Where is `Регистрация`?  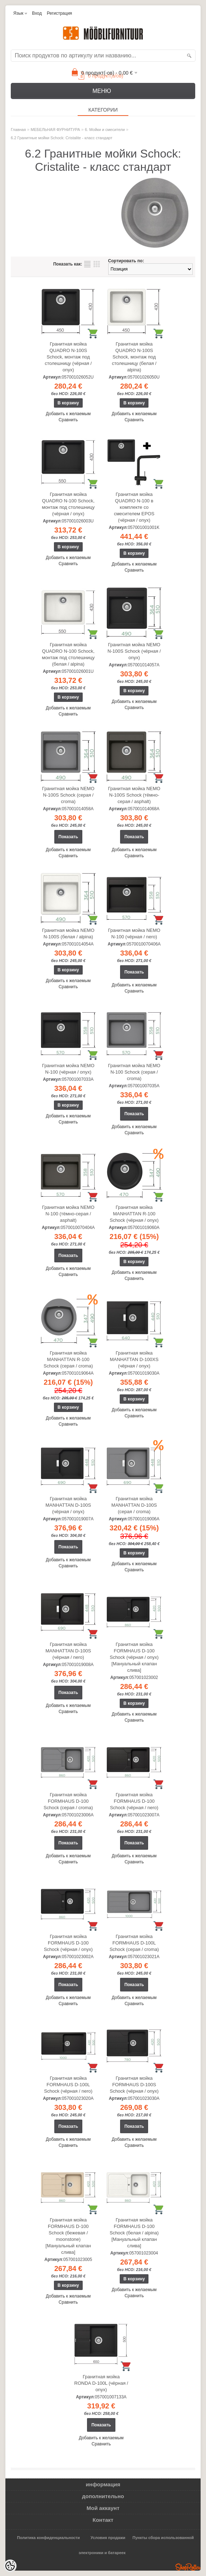 Регистрация is located at coordinates (59, 13).